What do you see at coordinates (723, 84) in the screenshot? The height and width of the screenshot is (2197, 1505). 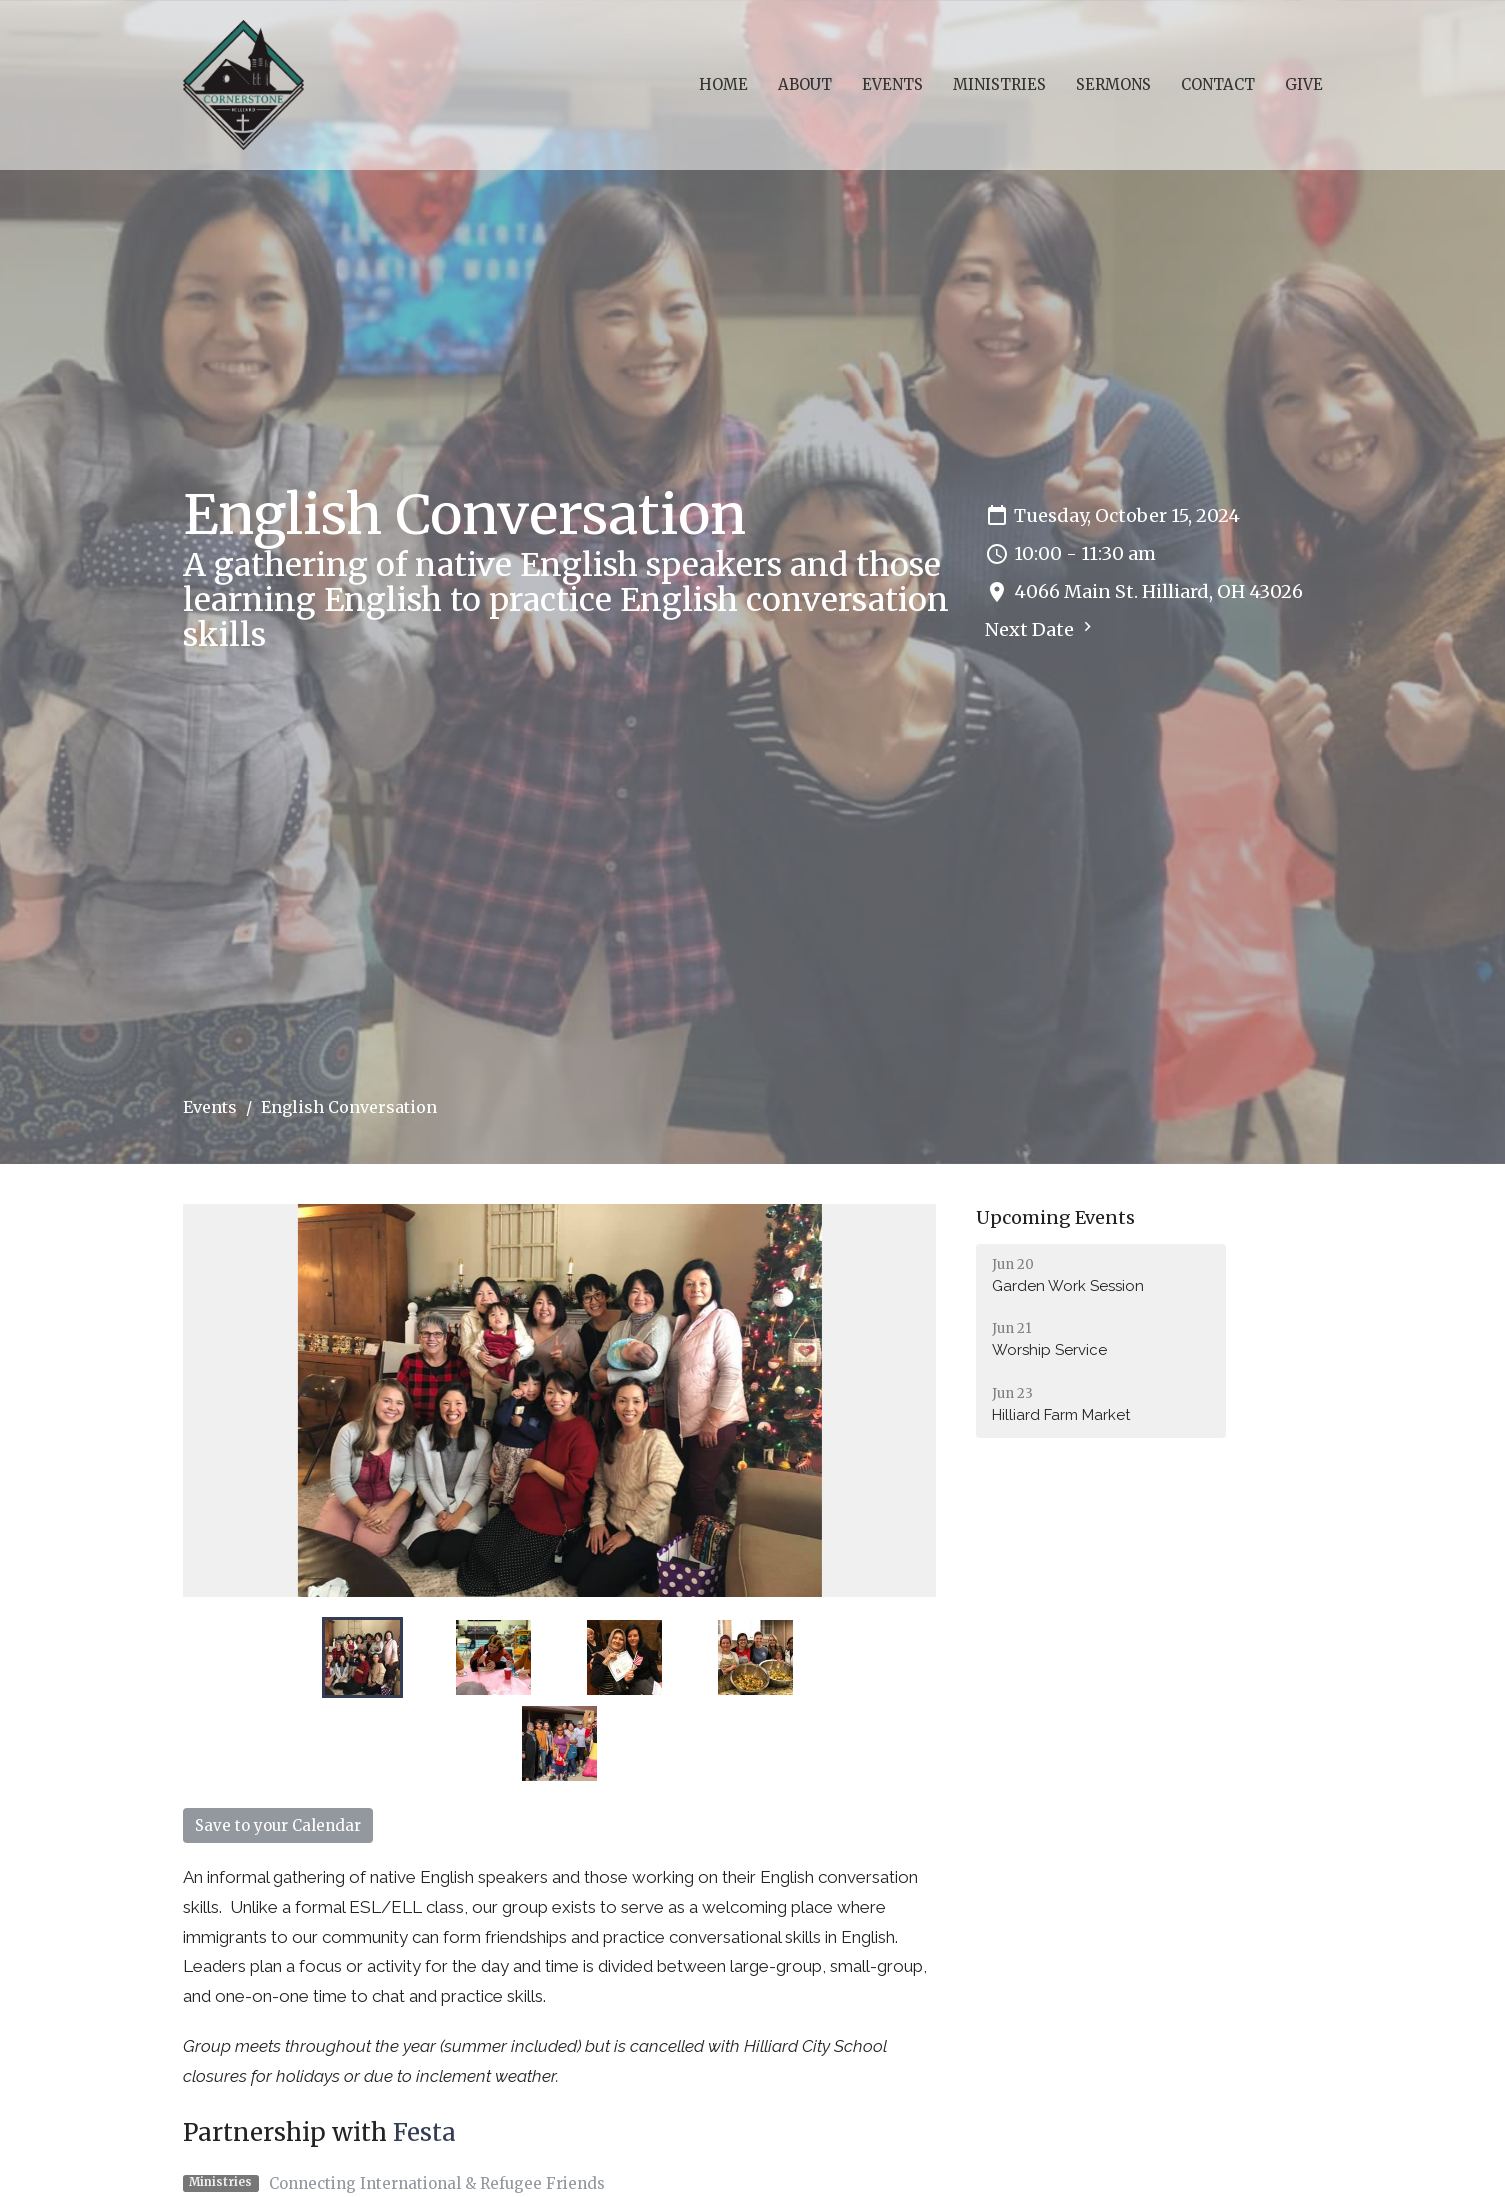 I see `Home` at bounding box center [723, 84].